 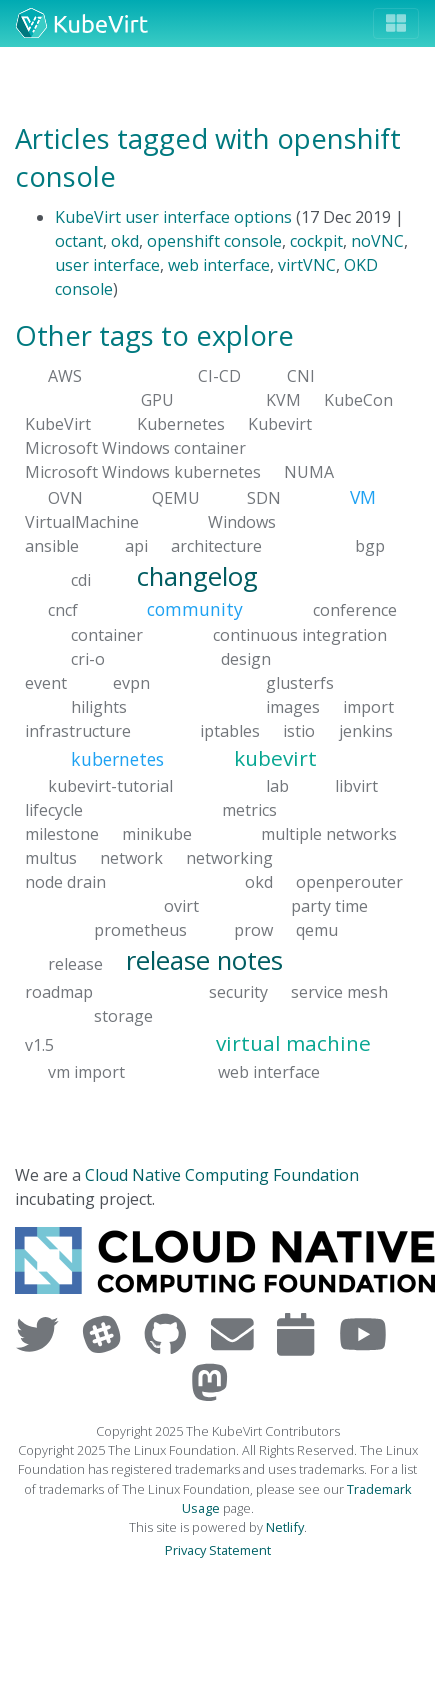 I want to click on kubevirt, so click(x=275, y=757).